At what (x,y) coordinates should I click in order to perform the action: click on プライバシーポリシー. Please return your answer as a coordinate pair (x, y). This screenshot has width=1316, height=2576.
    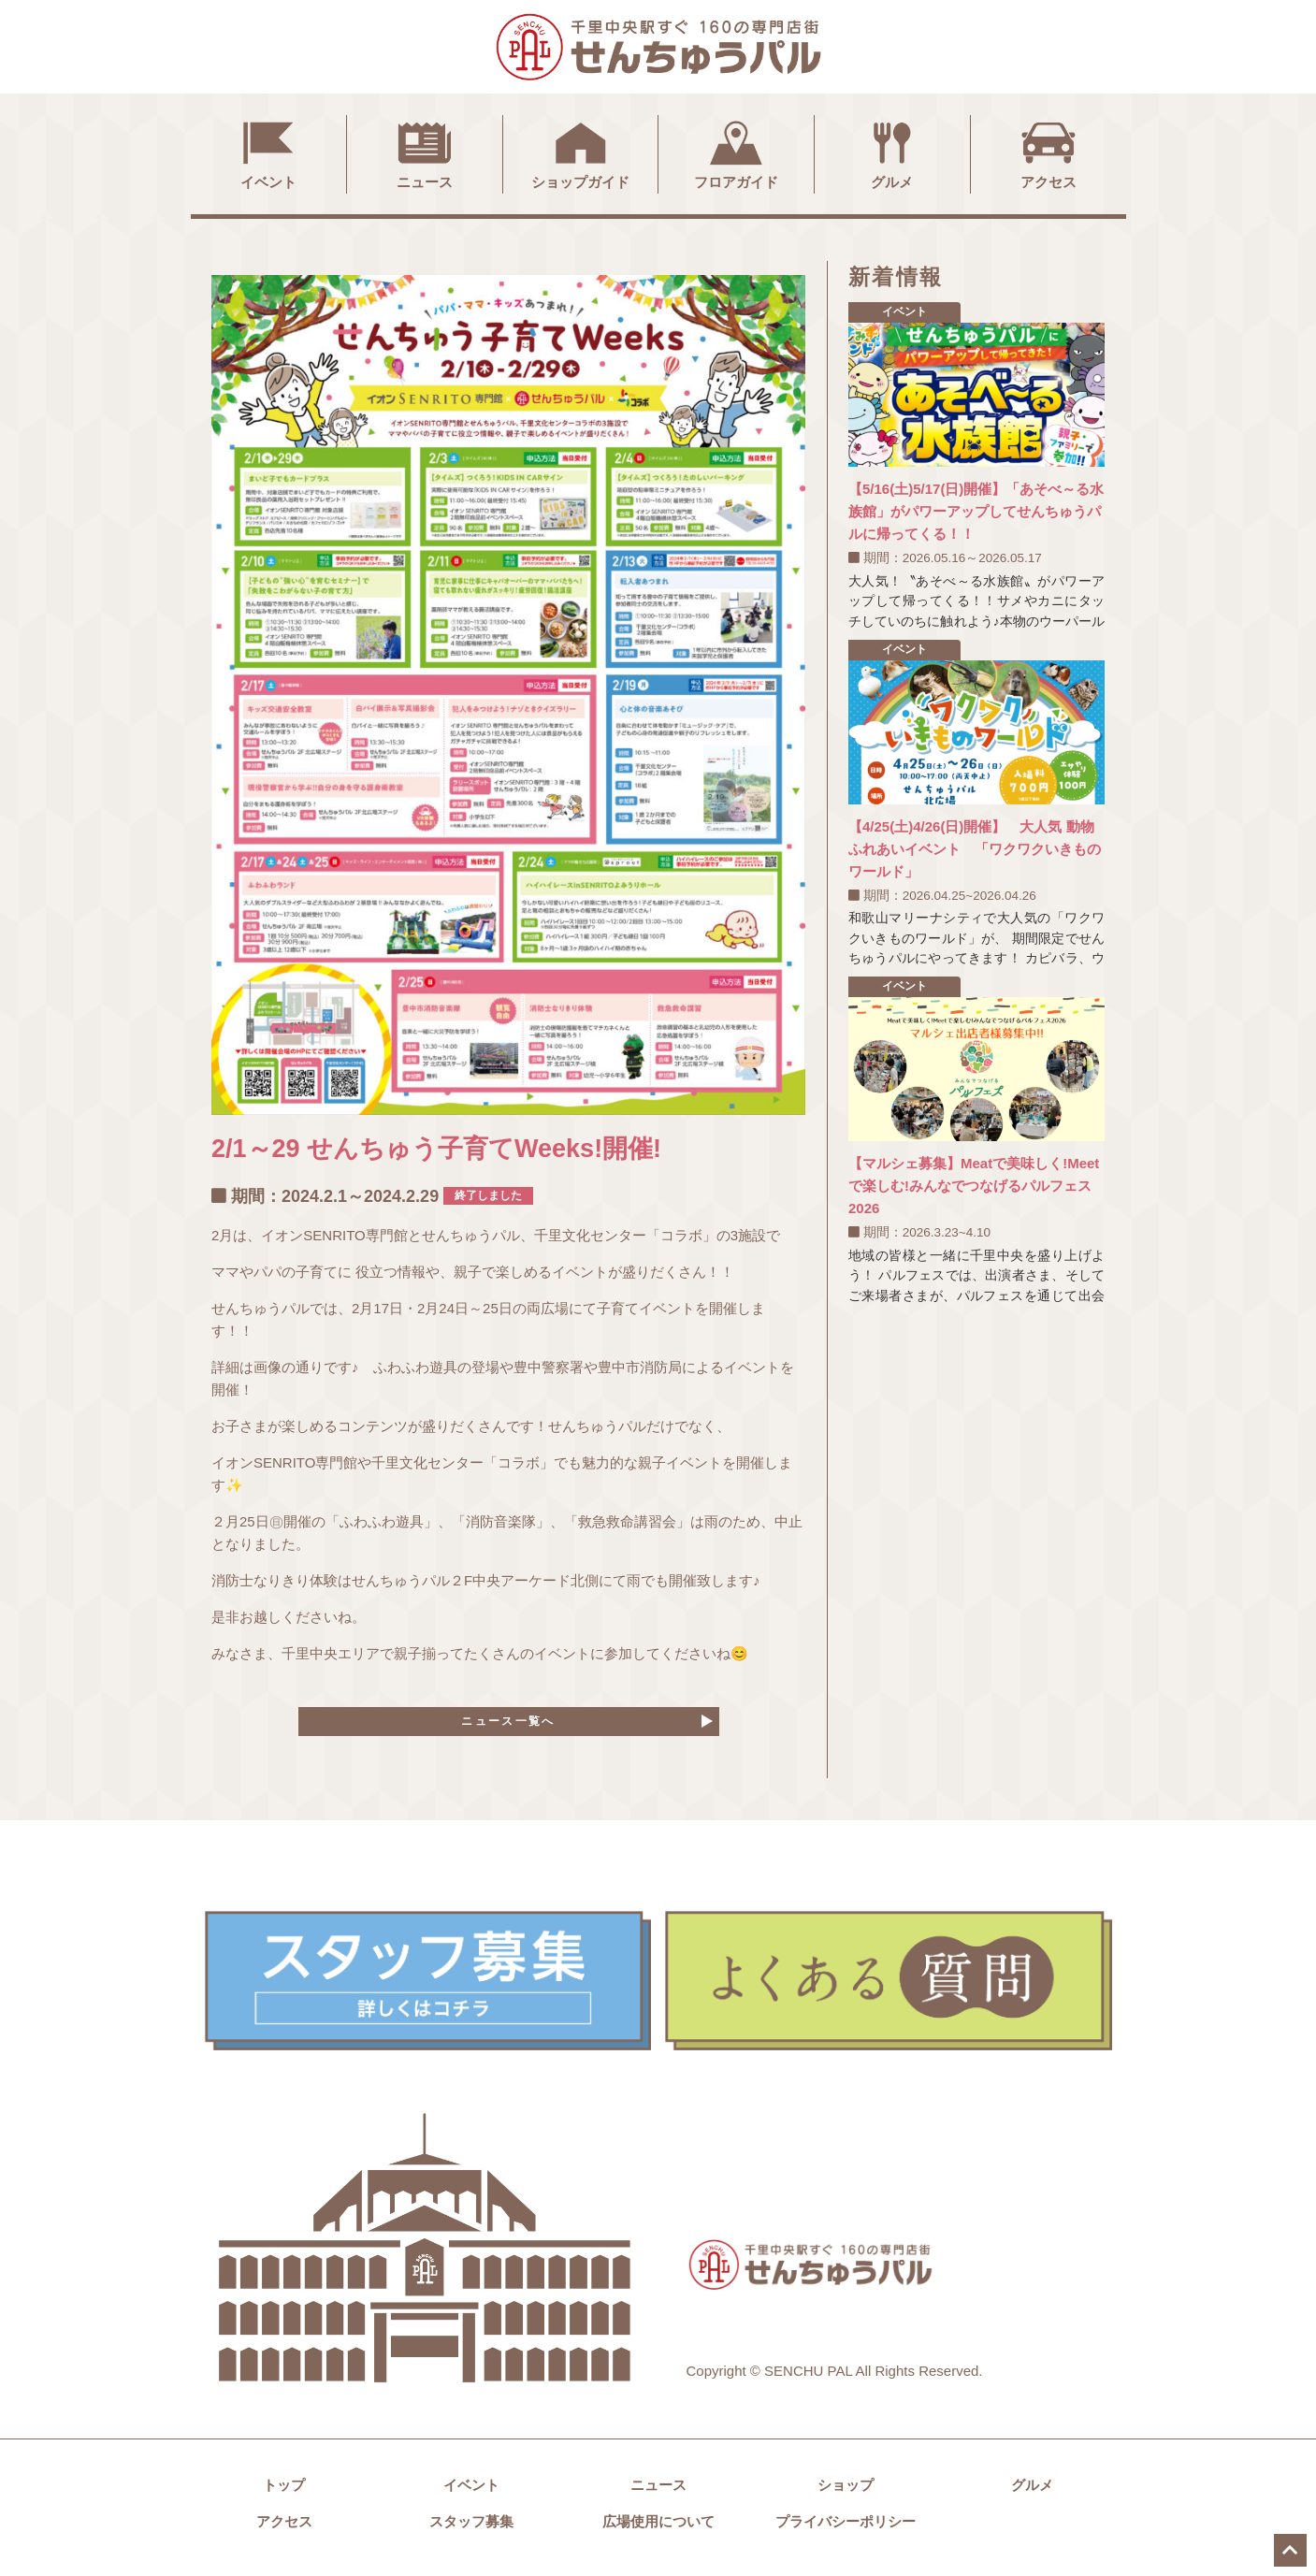
    Looking at the image, I should click on (845, 2530).